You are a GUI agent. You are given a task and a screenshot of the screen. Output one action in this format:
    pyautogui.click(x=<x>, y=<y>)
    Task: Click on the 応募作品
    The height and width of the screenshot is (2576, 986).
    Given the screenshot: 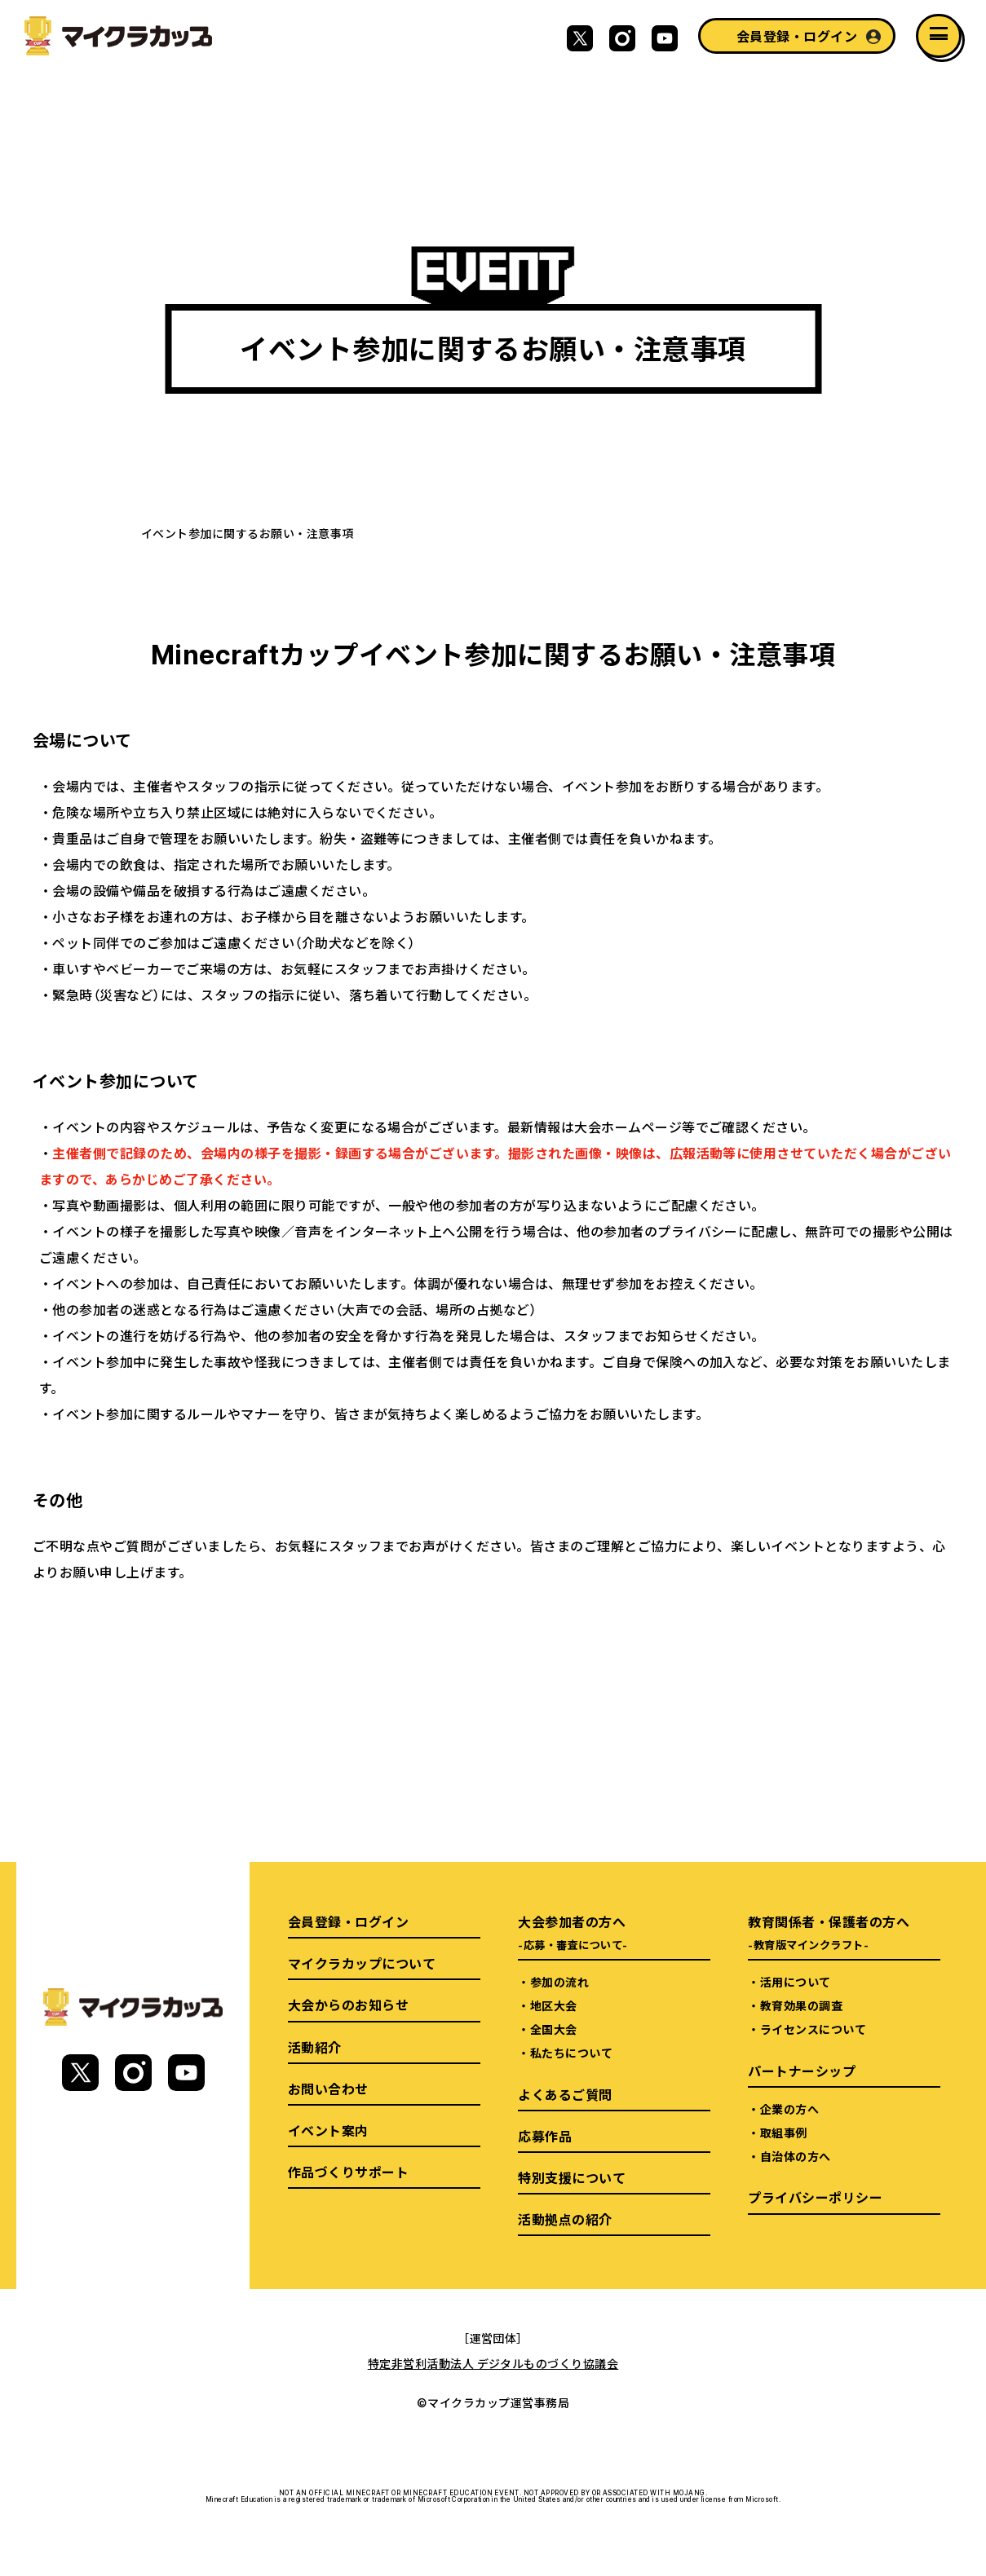 What is the action you would take?
    pyautogui.click(x=545, y=2136)
    